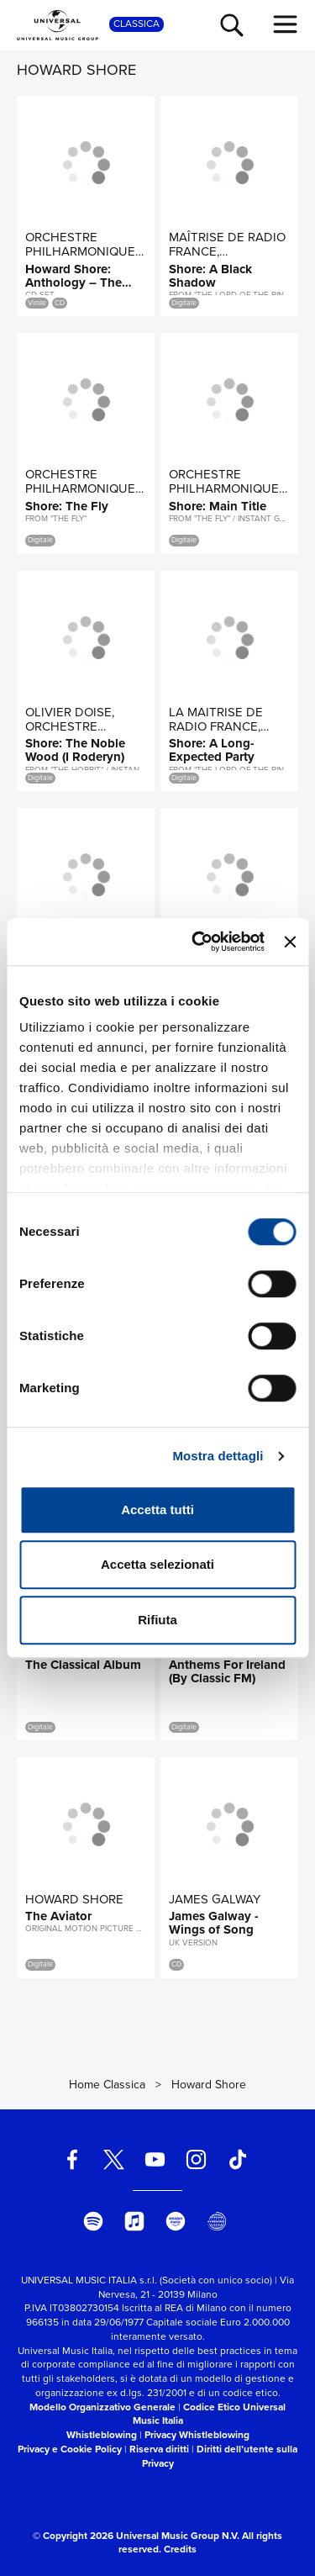  I want to click on [TikTok], so click(238, 2159).